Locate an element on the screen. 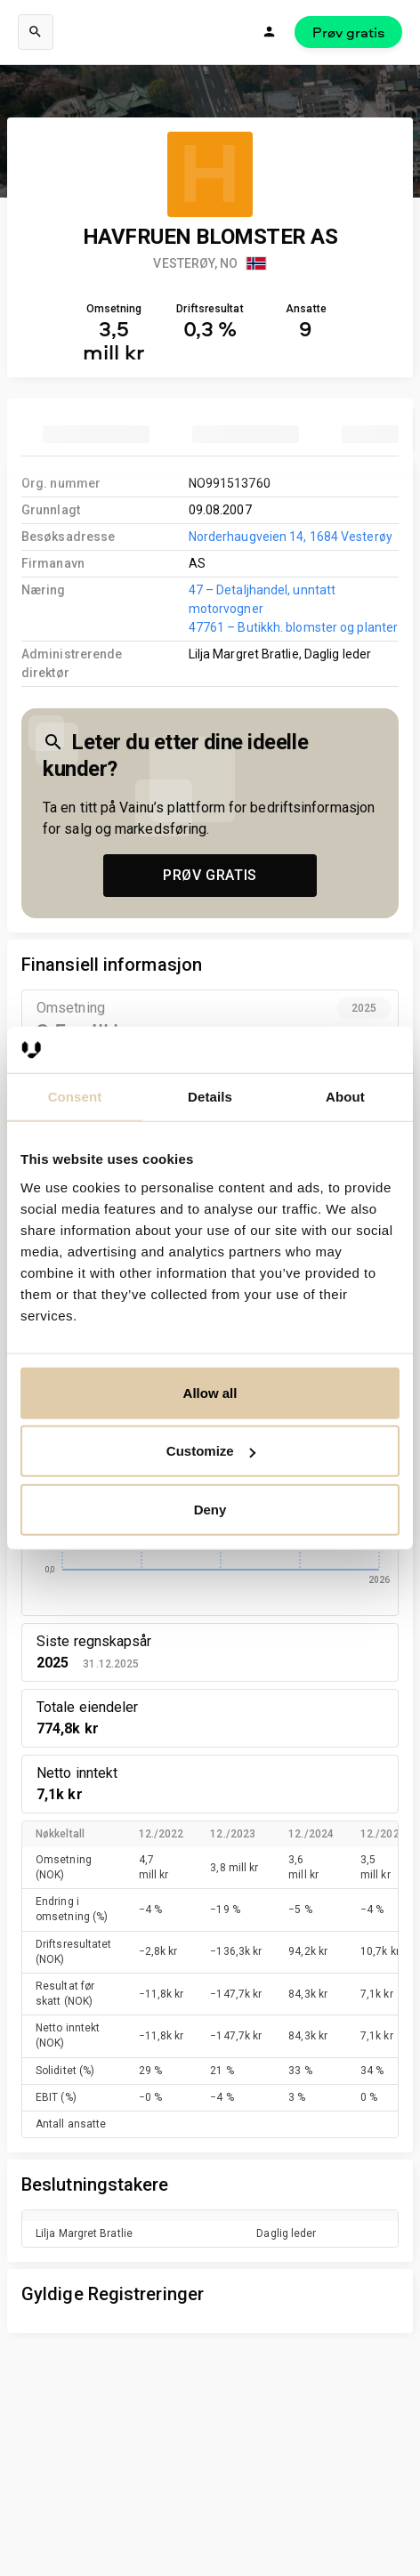 This screenshot has height=2576, width=420. [tab] is located at coordinates (96, 434).